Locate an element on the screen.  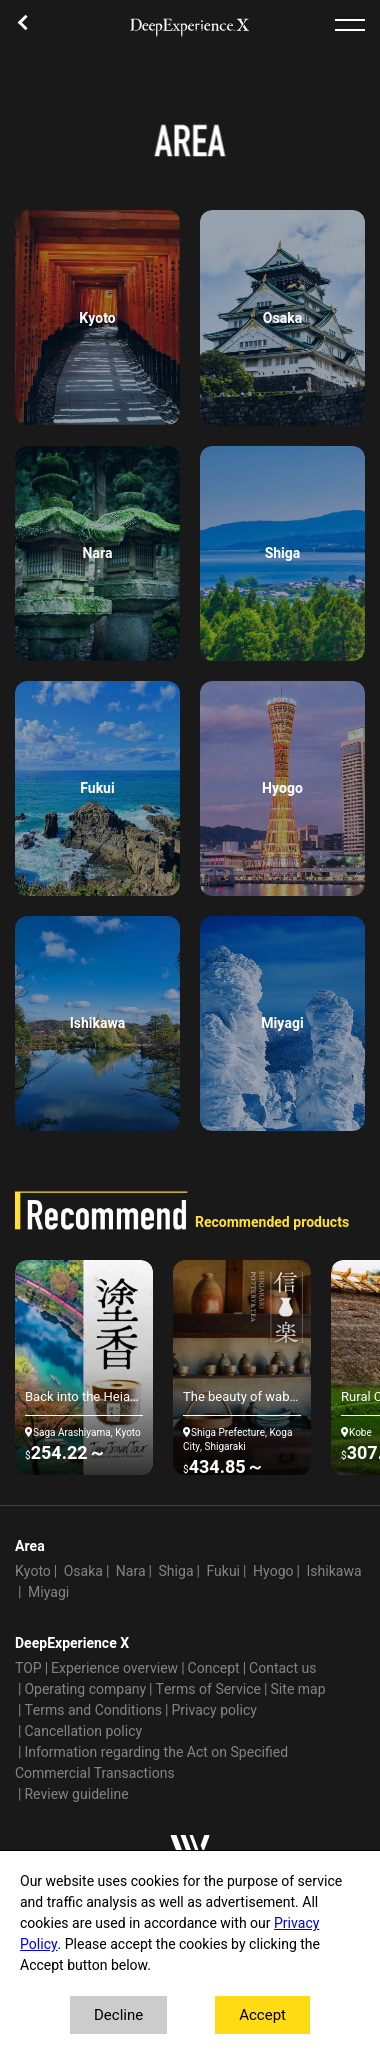
Information regarding the Act on Specified Commercial Transactions is located at coordinates (151, 1763).